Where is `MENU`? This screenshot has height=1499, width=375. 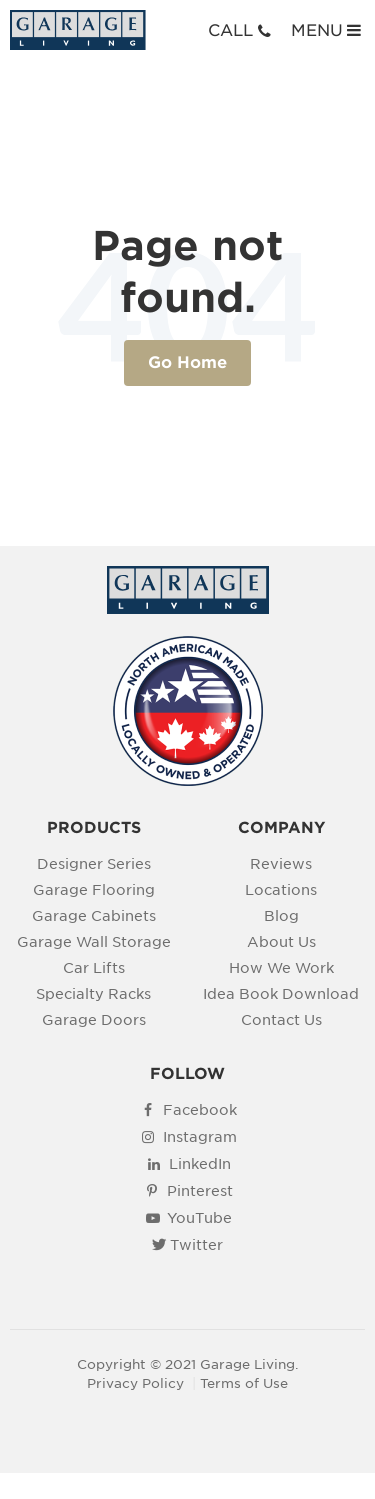 MENU is located at coordinates (328, 30).